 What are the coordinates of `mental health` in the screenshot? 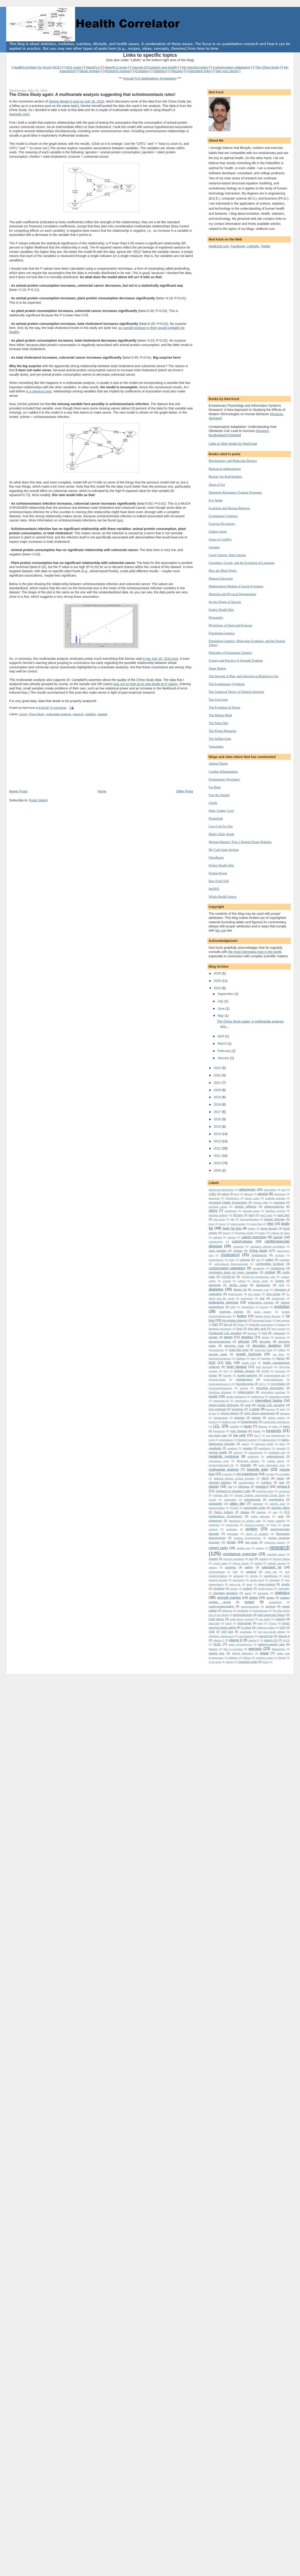 It's located at (218, 1452).